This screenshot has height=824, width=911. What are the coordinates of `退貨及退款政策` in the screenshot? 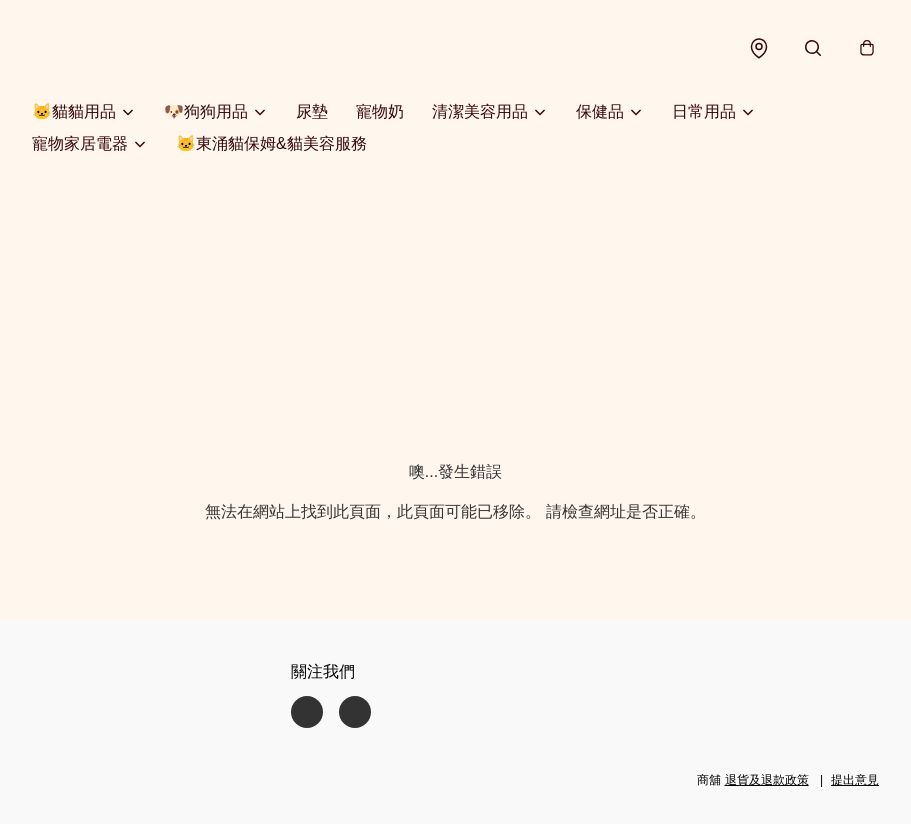 It's located at (767, 780).